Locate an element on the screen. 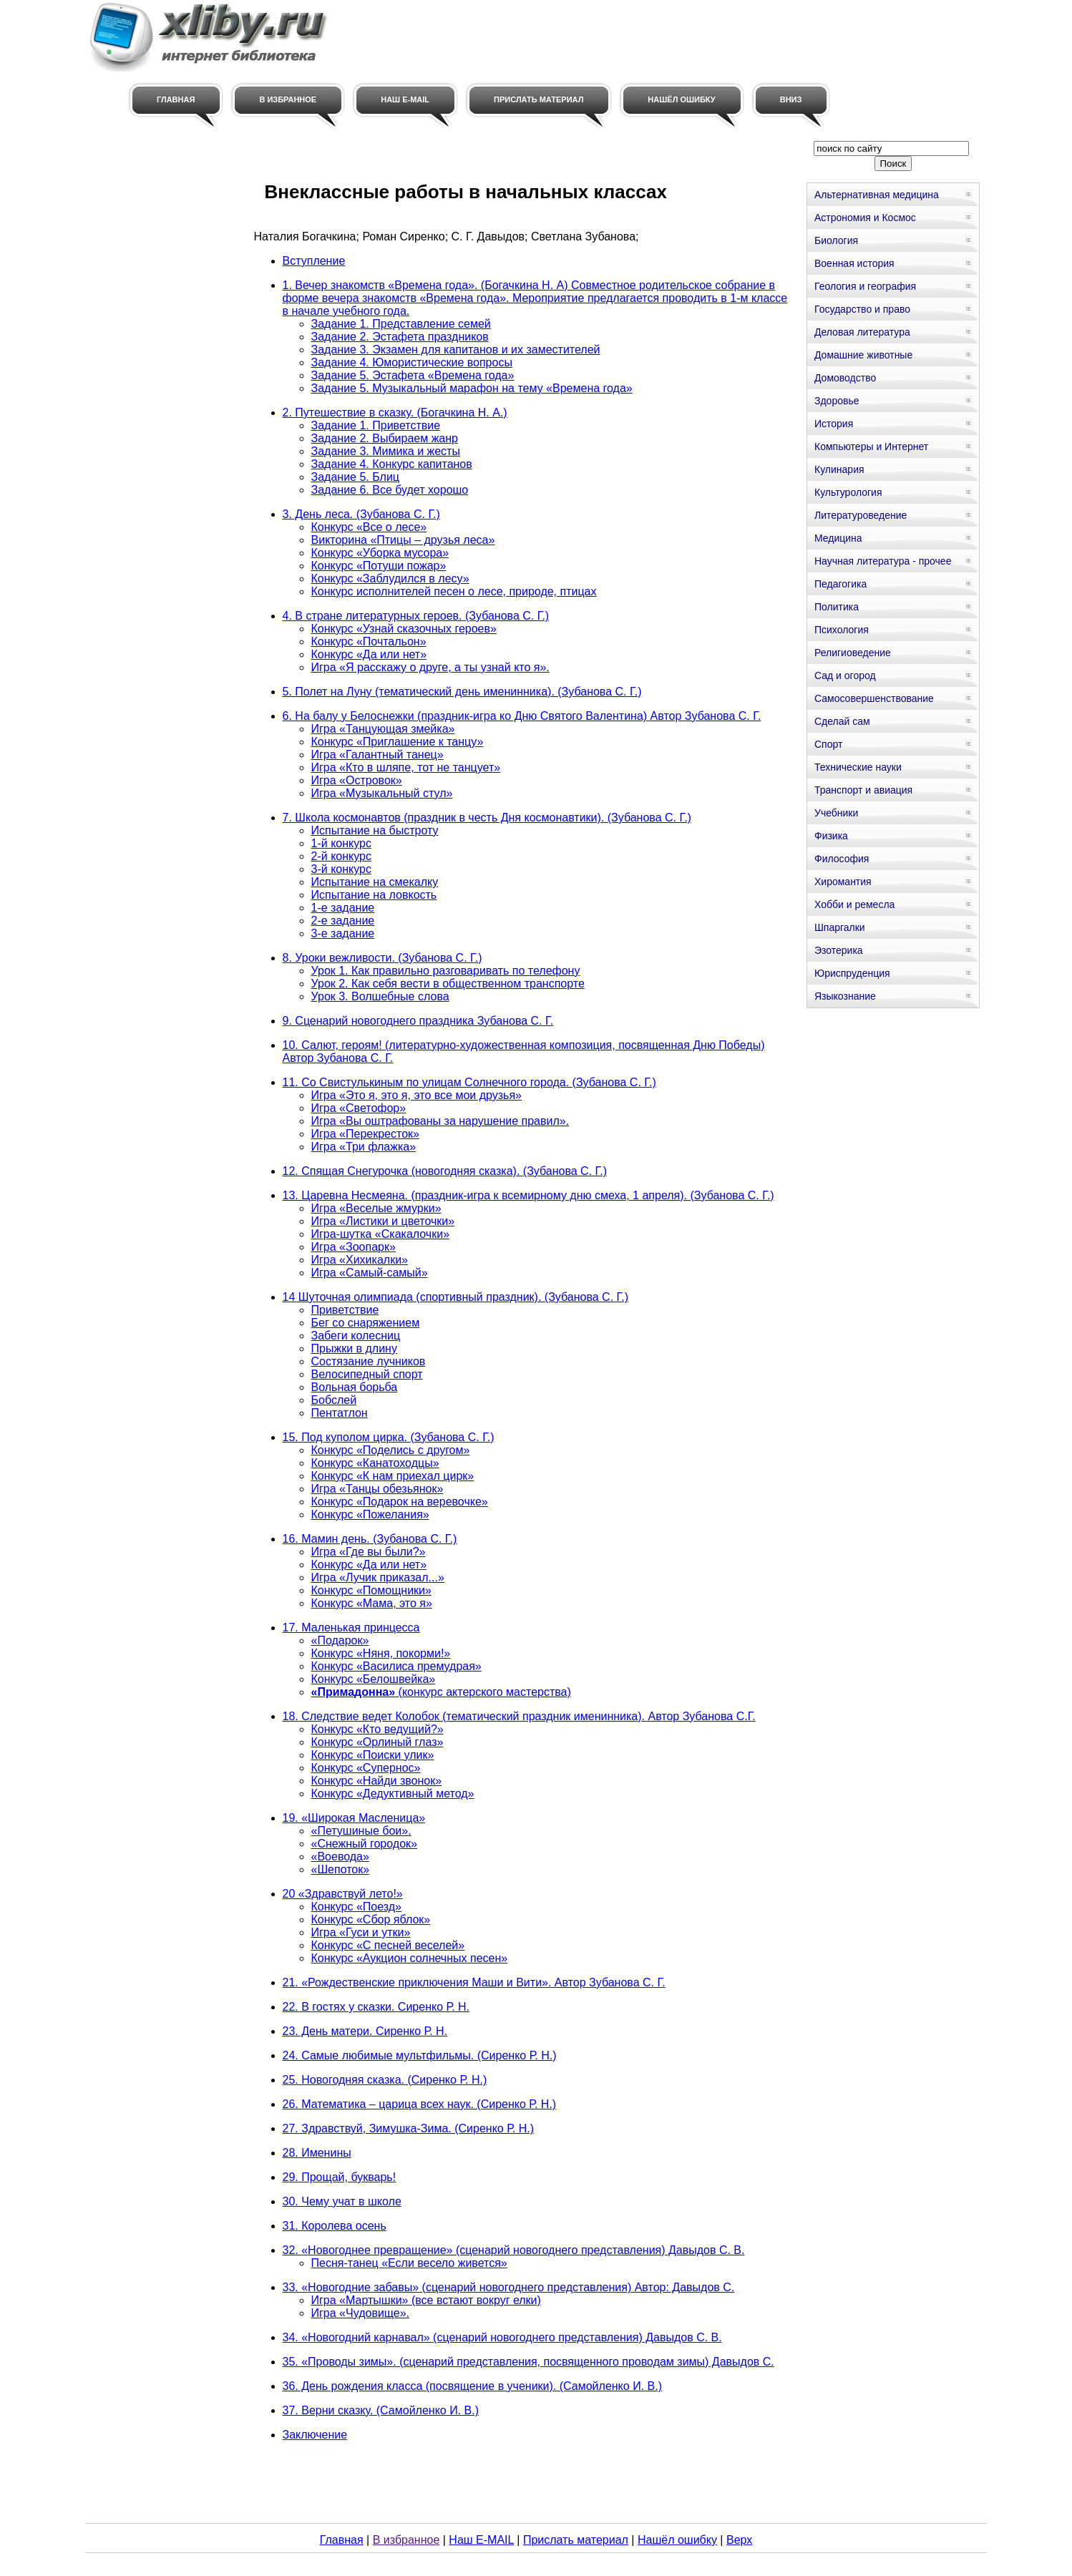  8. Уроки вежливости. (Зубанова С. Г.) is located at coordinates (382, 958).